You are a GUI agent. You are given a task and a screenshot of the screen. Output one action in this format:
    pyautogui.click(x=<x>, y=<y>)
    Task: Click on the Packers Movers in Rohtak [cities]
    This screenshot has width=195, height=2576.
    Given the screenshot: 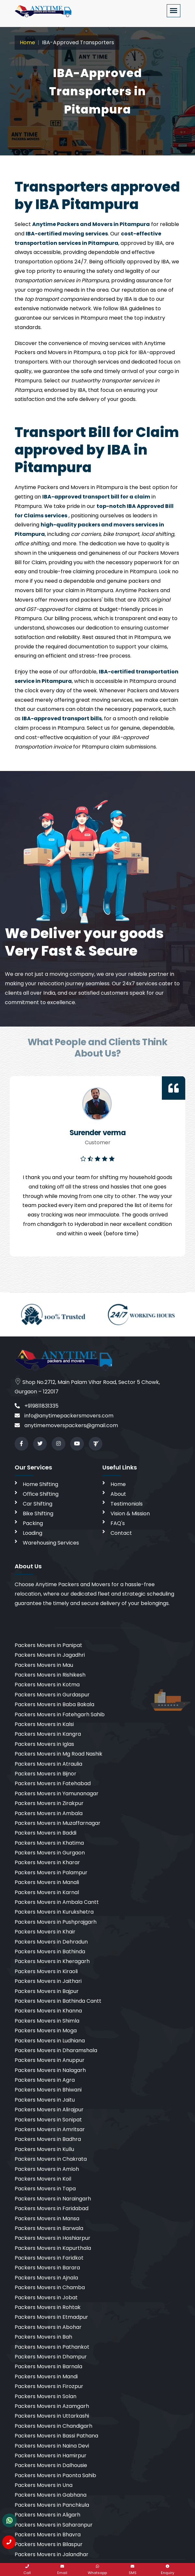 What is the action you would take?
    pyautogui.click(x=48, y=2307)
    